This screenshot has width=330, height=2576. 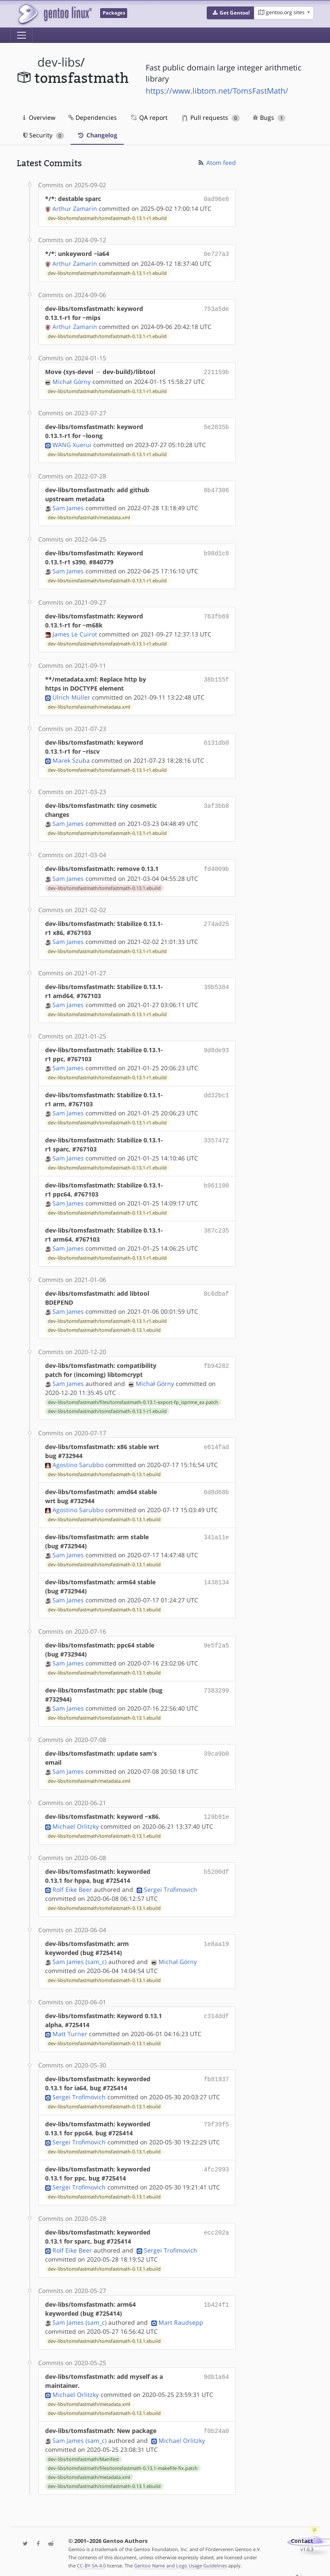 I want to click on Changelog, so click(x=97, y=135).